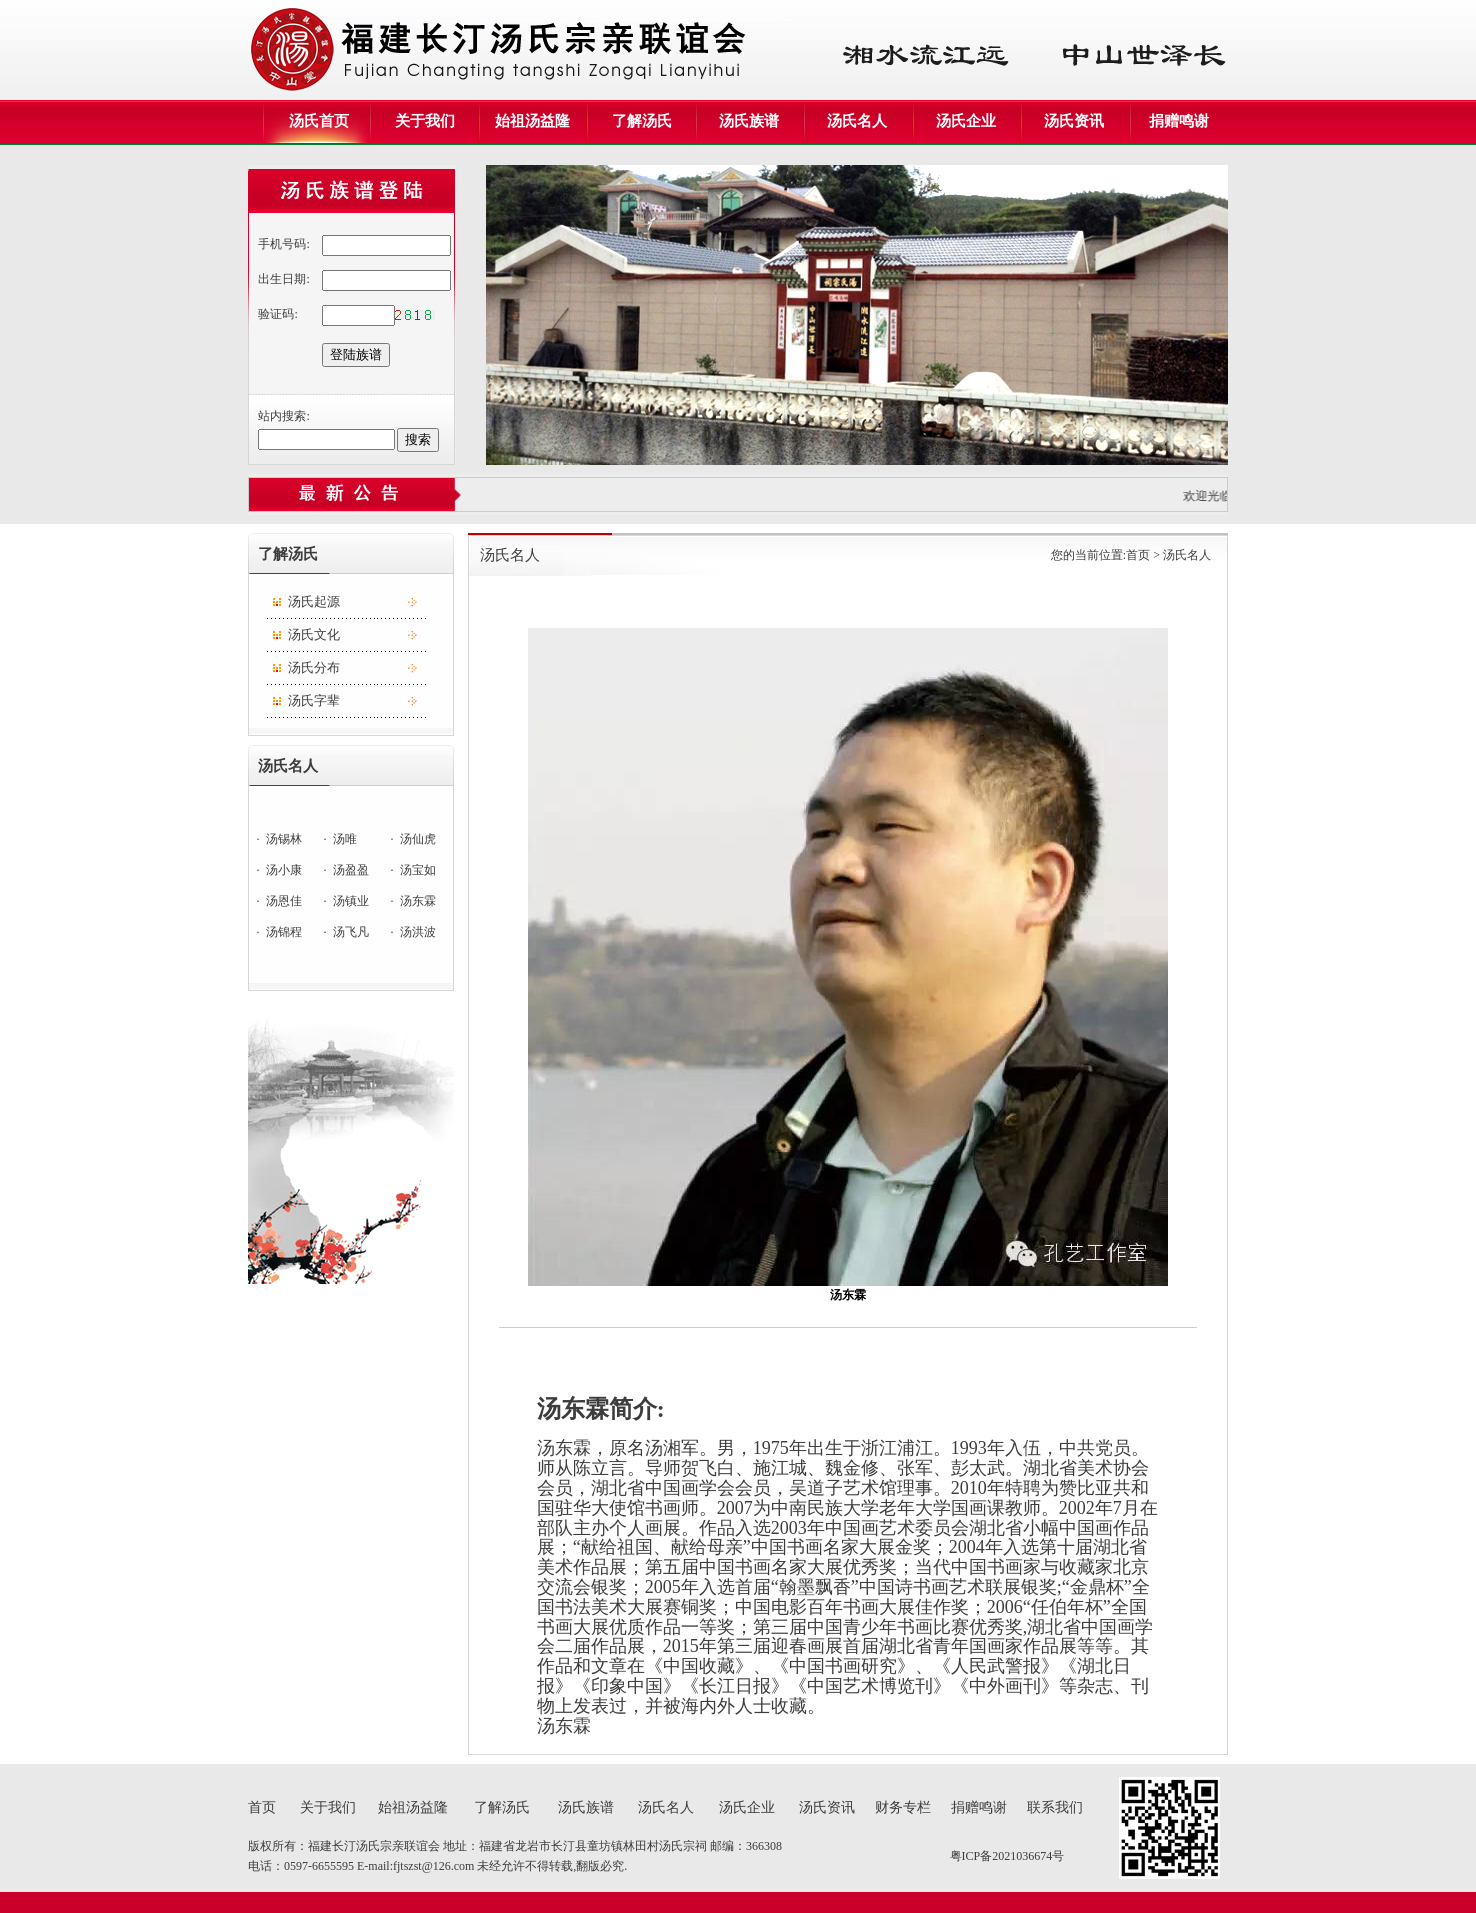 The image size is (1476, 1913). Describe the element at coordinates (351, 870) in the screenshot. I see `汤盈盈` at that location.